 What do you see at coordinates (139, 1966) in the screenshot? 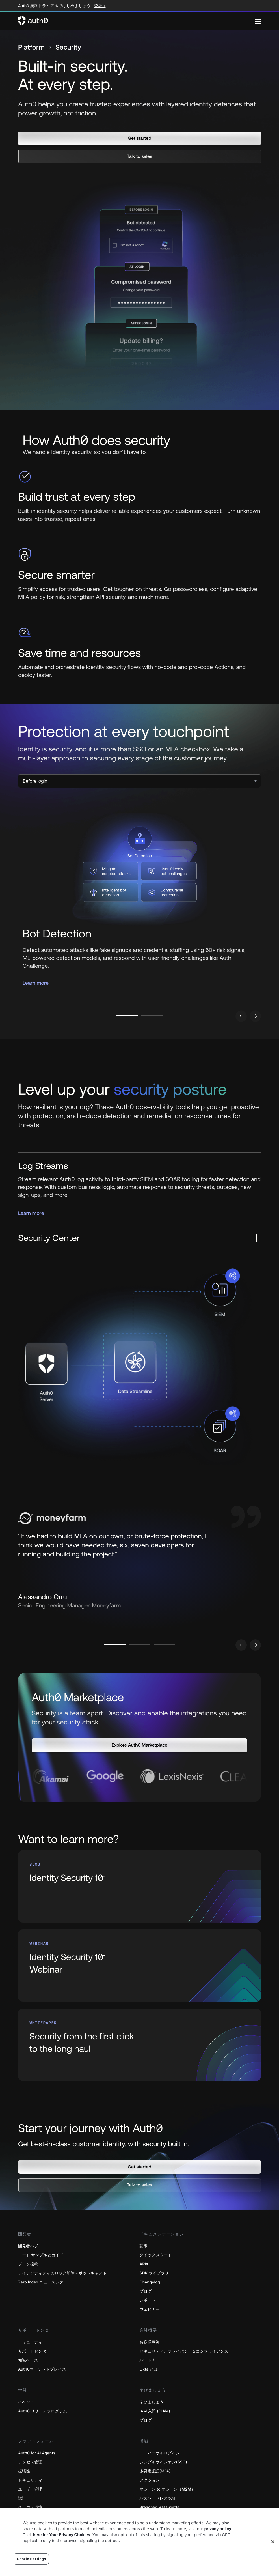
I see `[(Identity Security 101 Webinar, open in a new window)]` at bounding box center [139, 1966].